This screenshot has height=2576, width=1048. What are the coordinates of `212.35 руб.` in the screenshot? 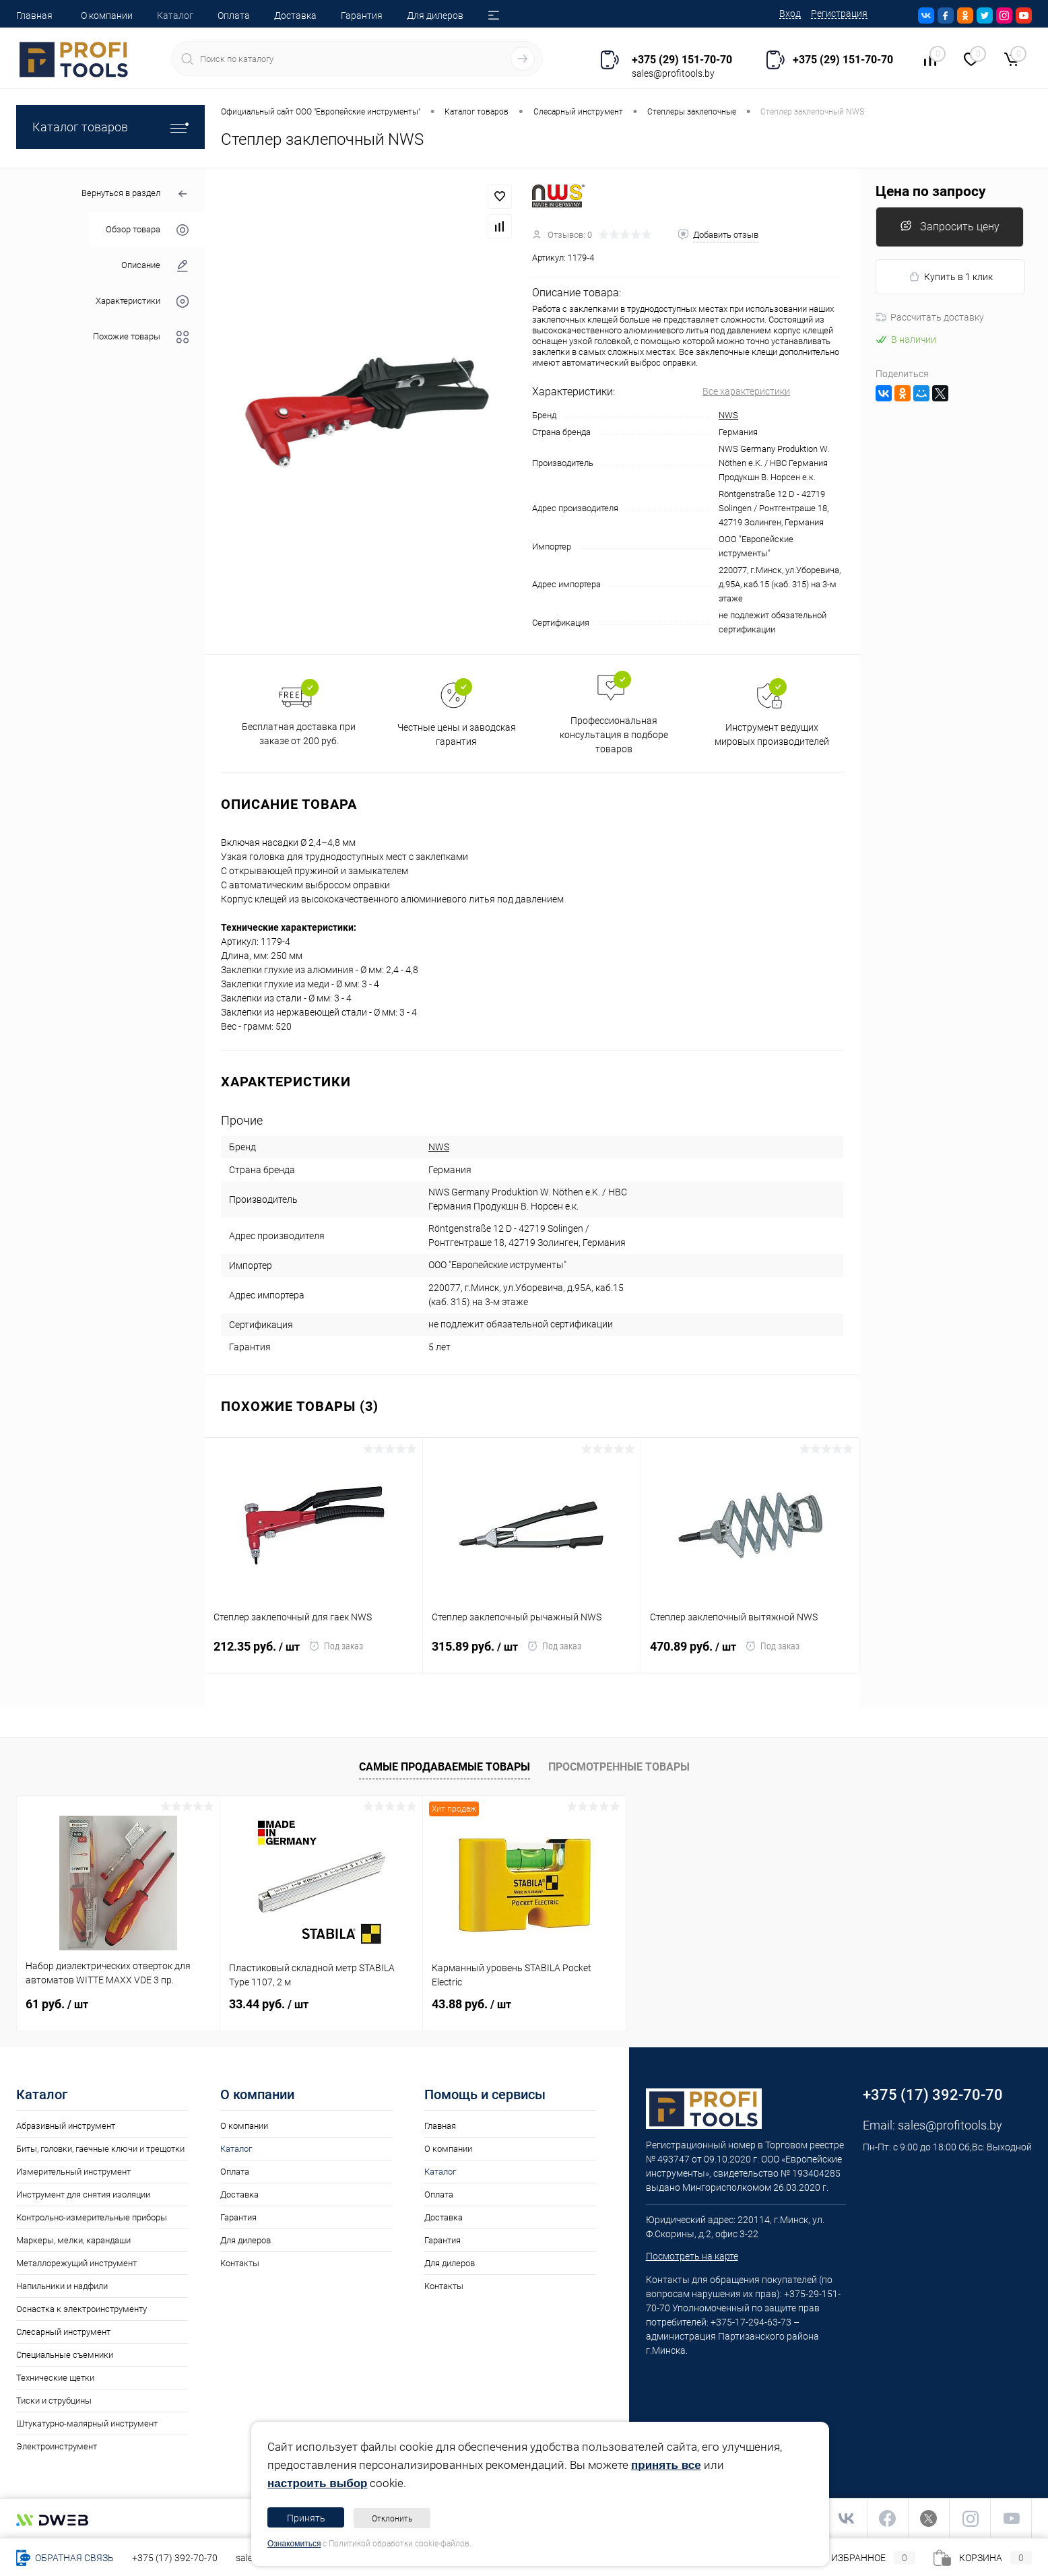 It's located at (261, 1654).